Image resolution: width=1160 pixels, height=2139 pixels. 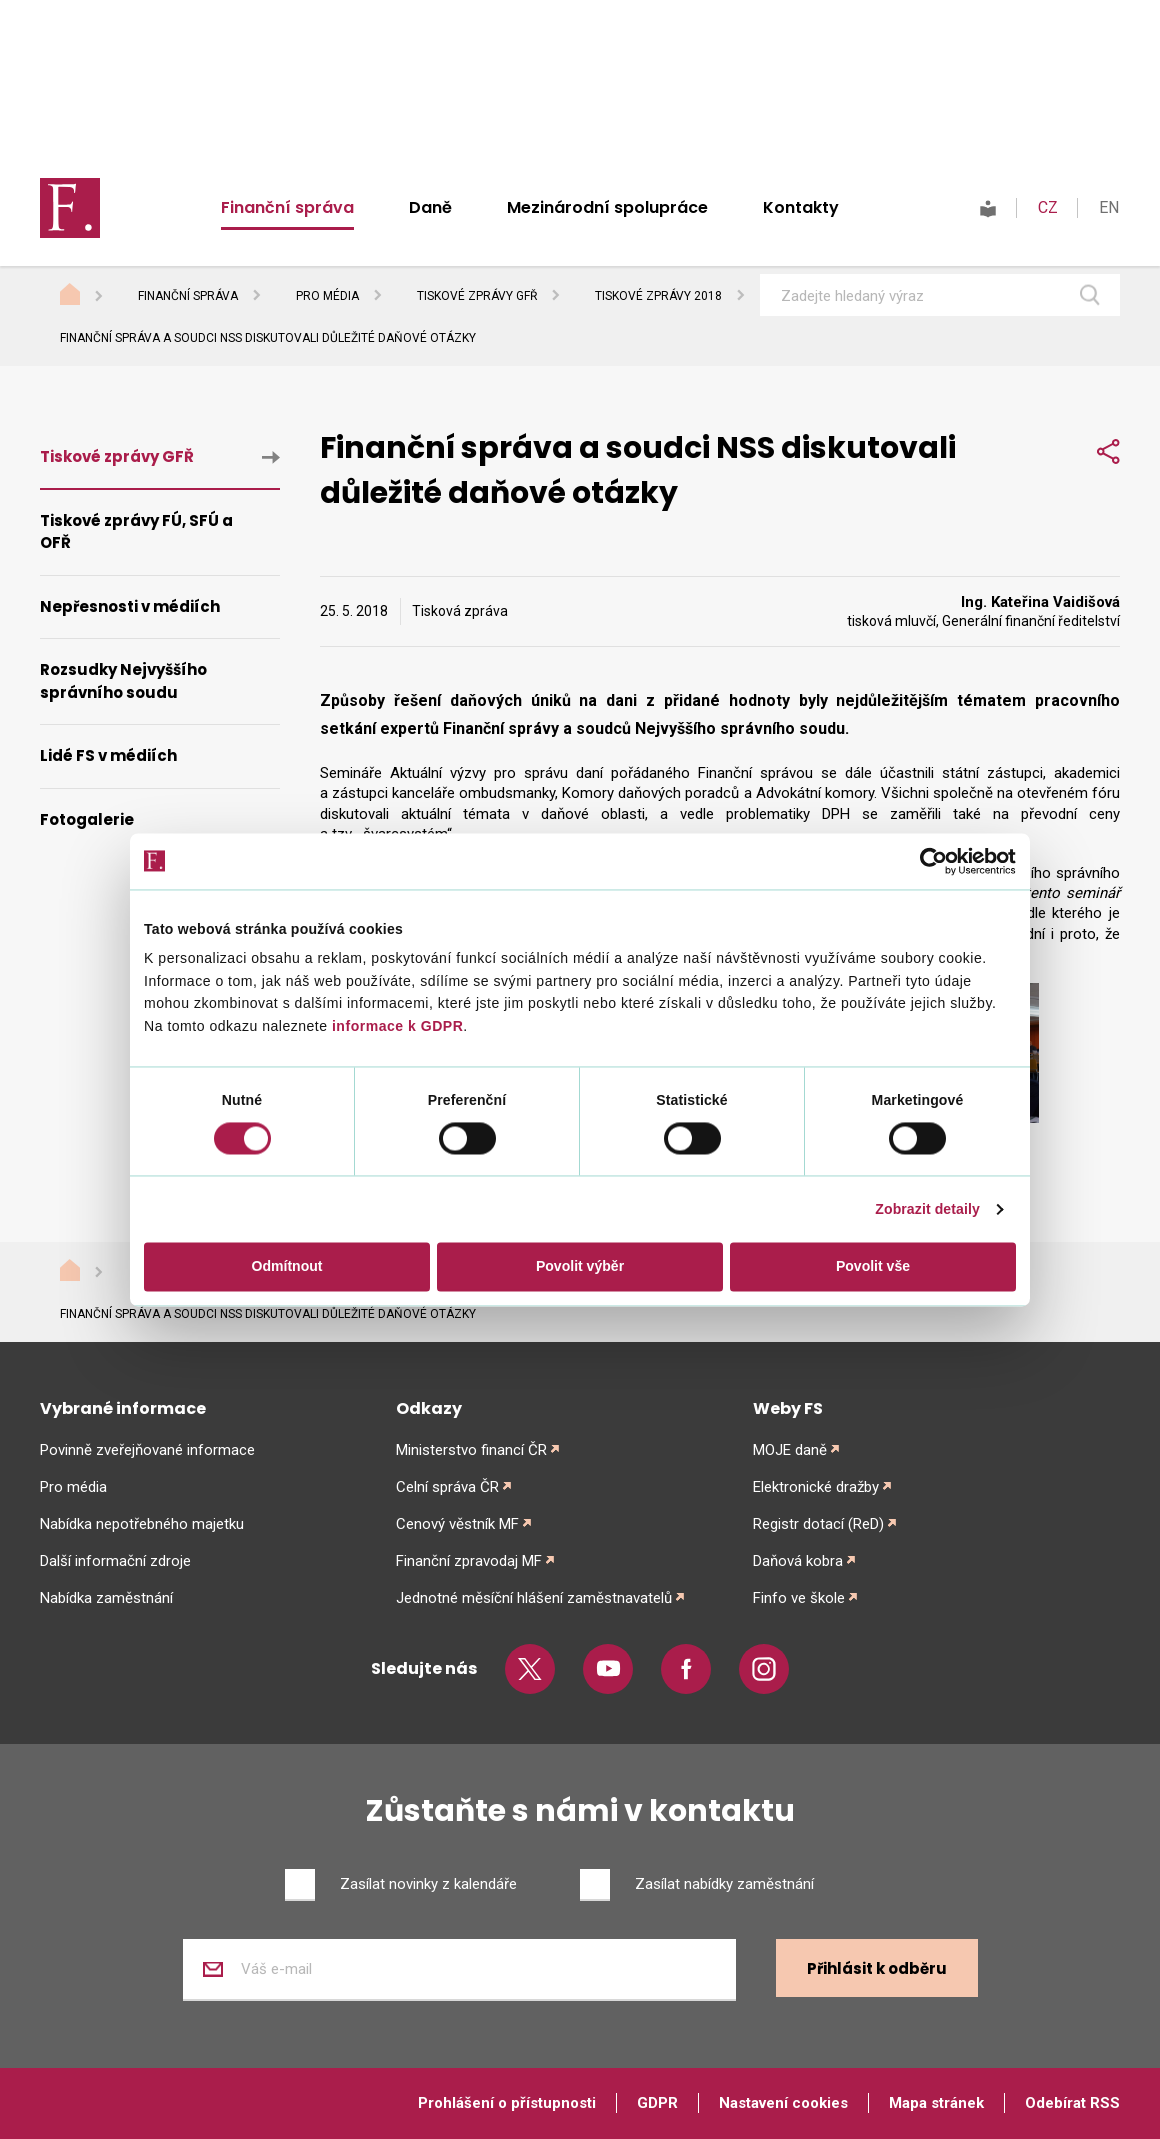 I want to click on Finanční zpravodaj MF, so click(x=469, y=1561).